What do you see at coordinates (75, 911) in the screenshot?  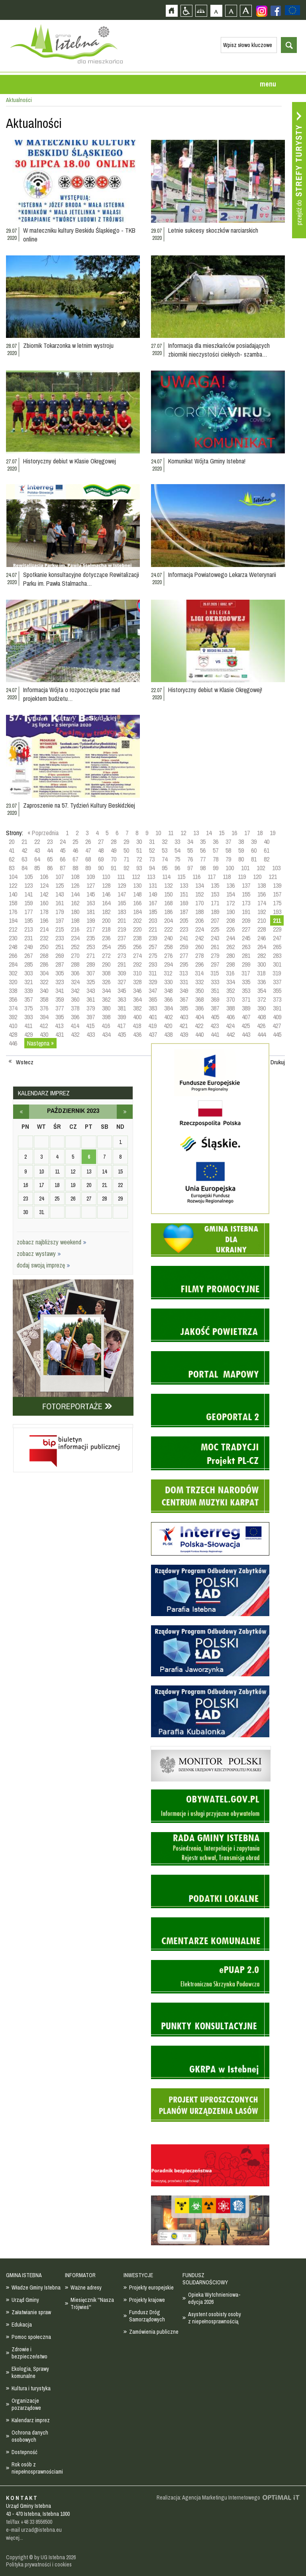 I see `180` at bounding box center [75, 911].